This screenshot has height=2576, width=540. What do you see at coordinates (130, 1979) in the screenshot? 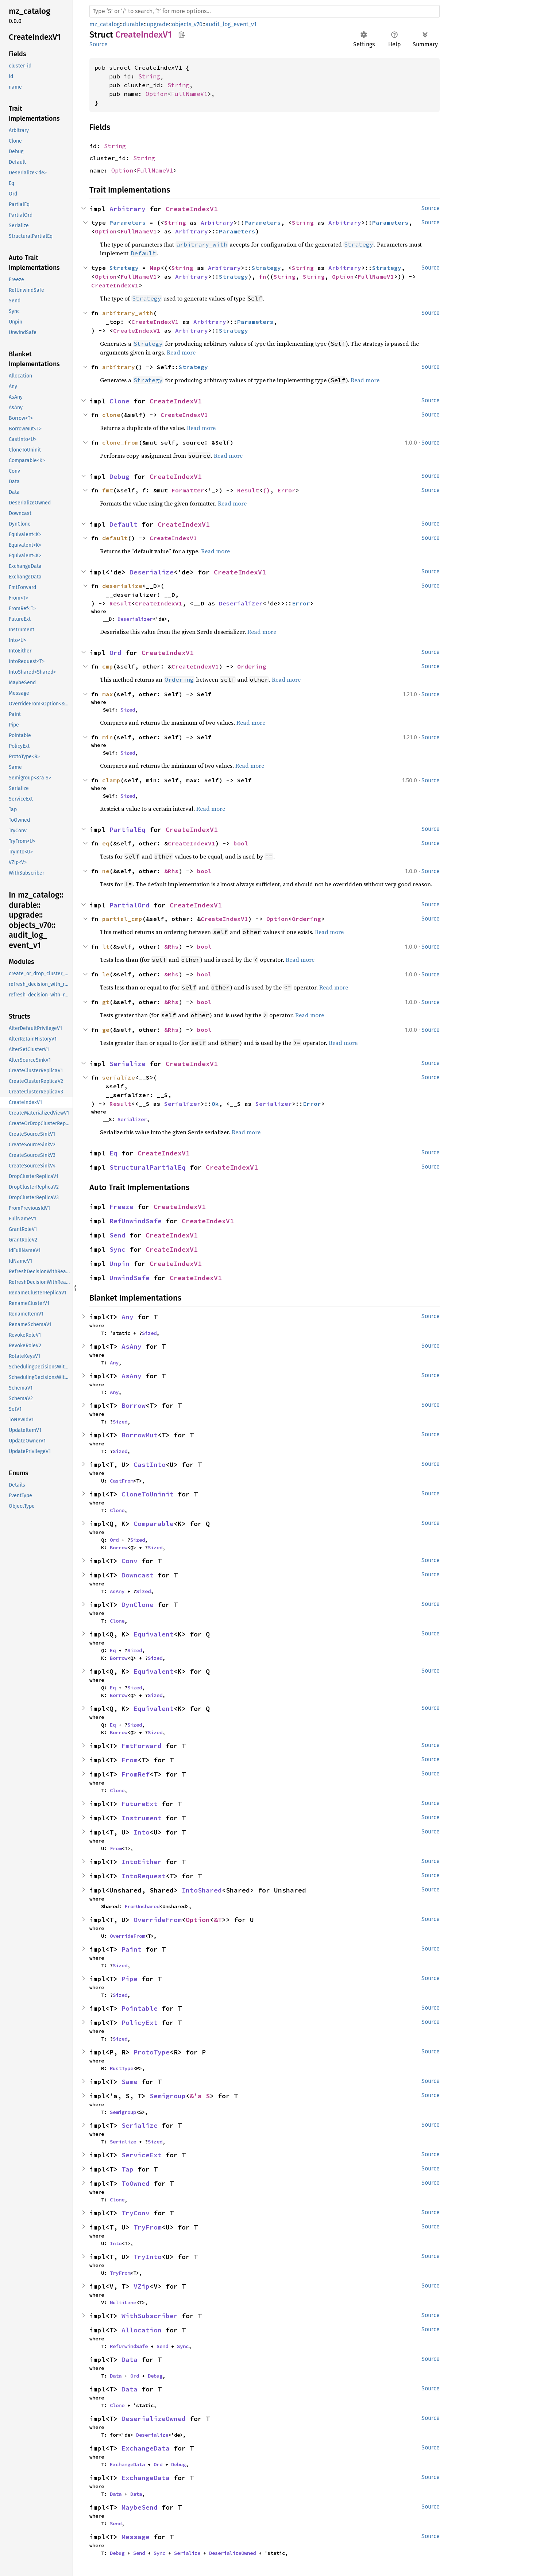
I see `Pipe` at bounding box center [130, 1979].